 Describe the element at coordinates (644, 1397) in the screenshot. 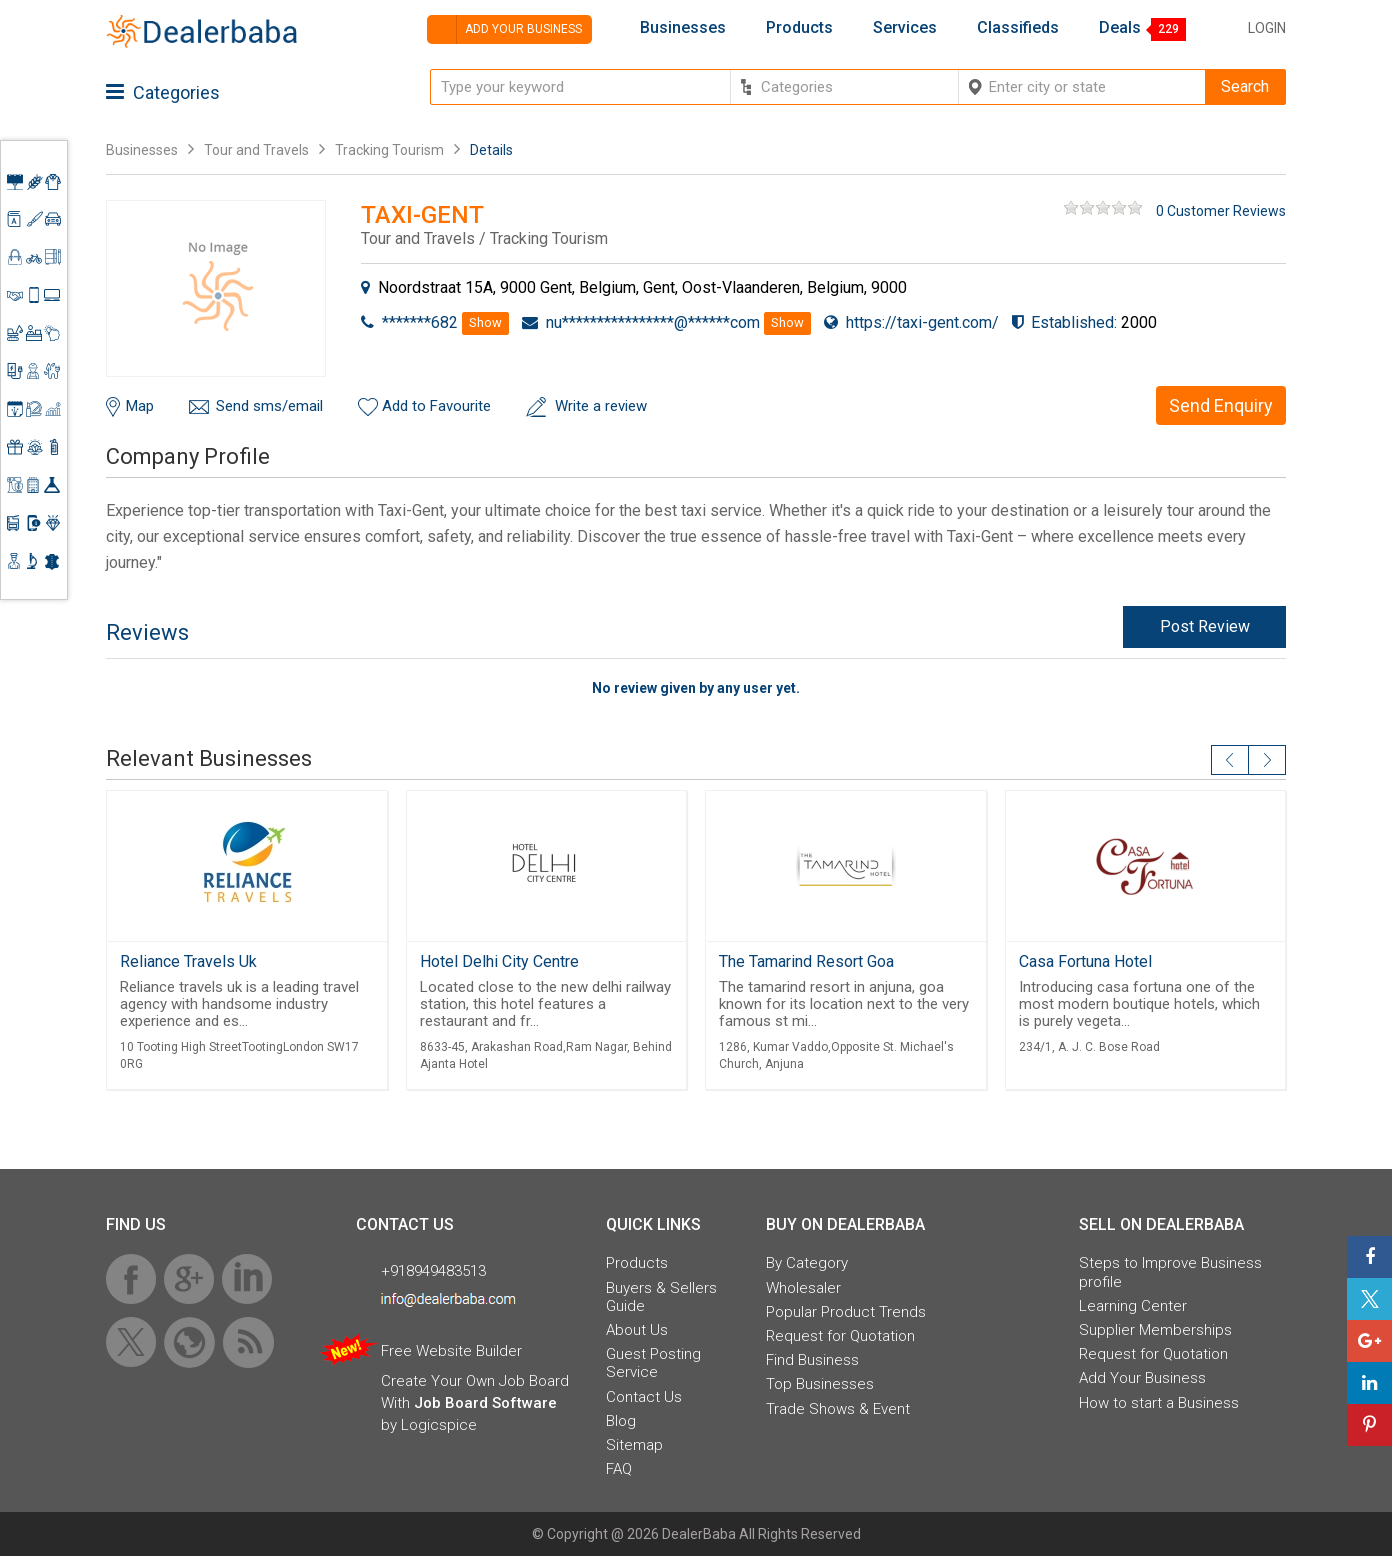

I see `Contact Us` at that location.